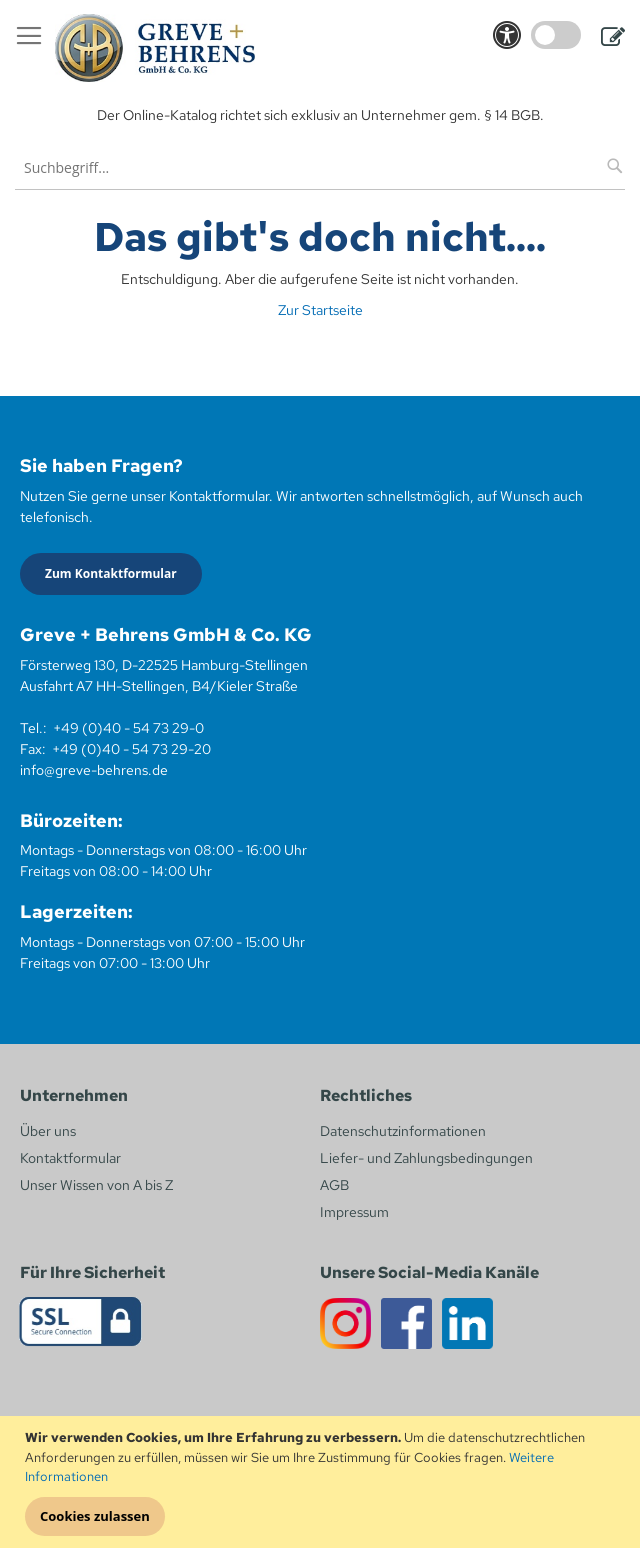 The width and height of the screenshot is (640, 1548). Describe the element at coordinates (96, 1185) in the screenshot. I see `Unser Wissen von A bis Z` at that location.